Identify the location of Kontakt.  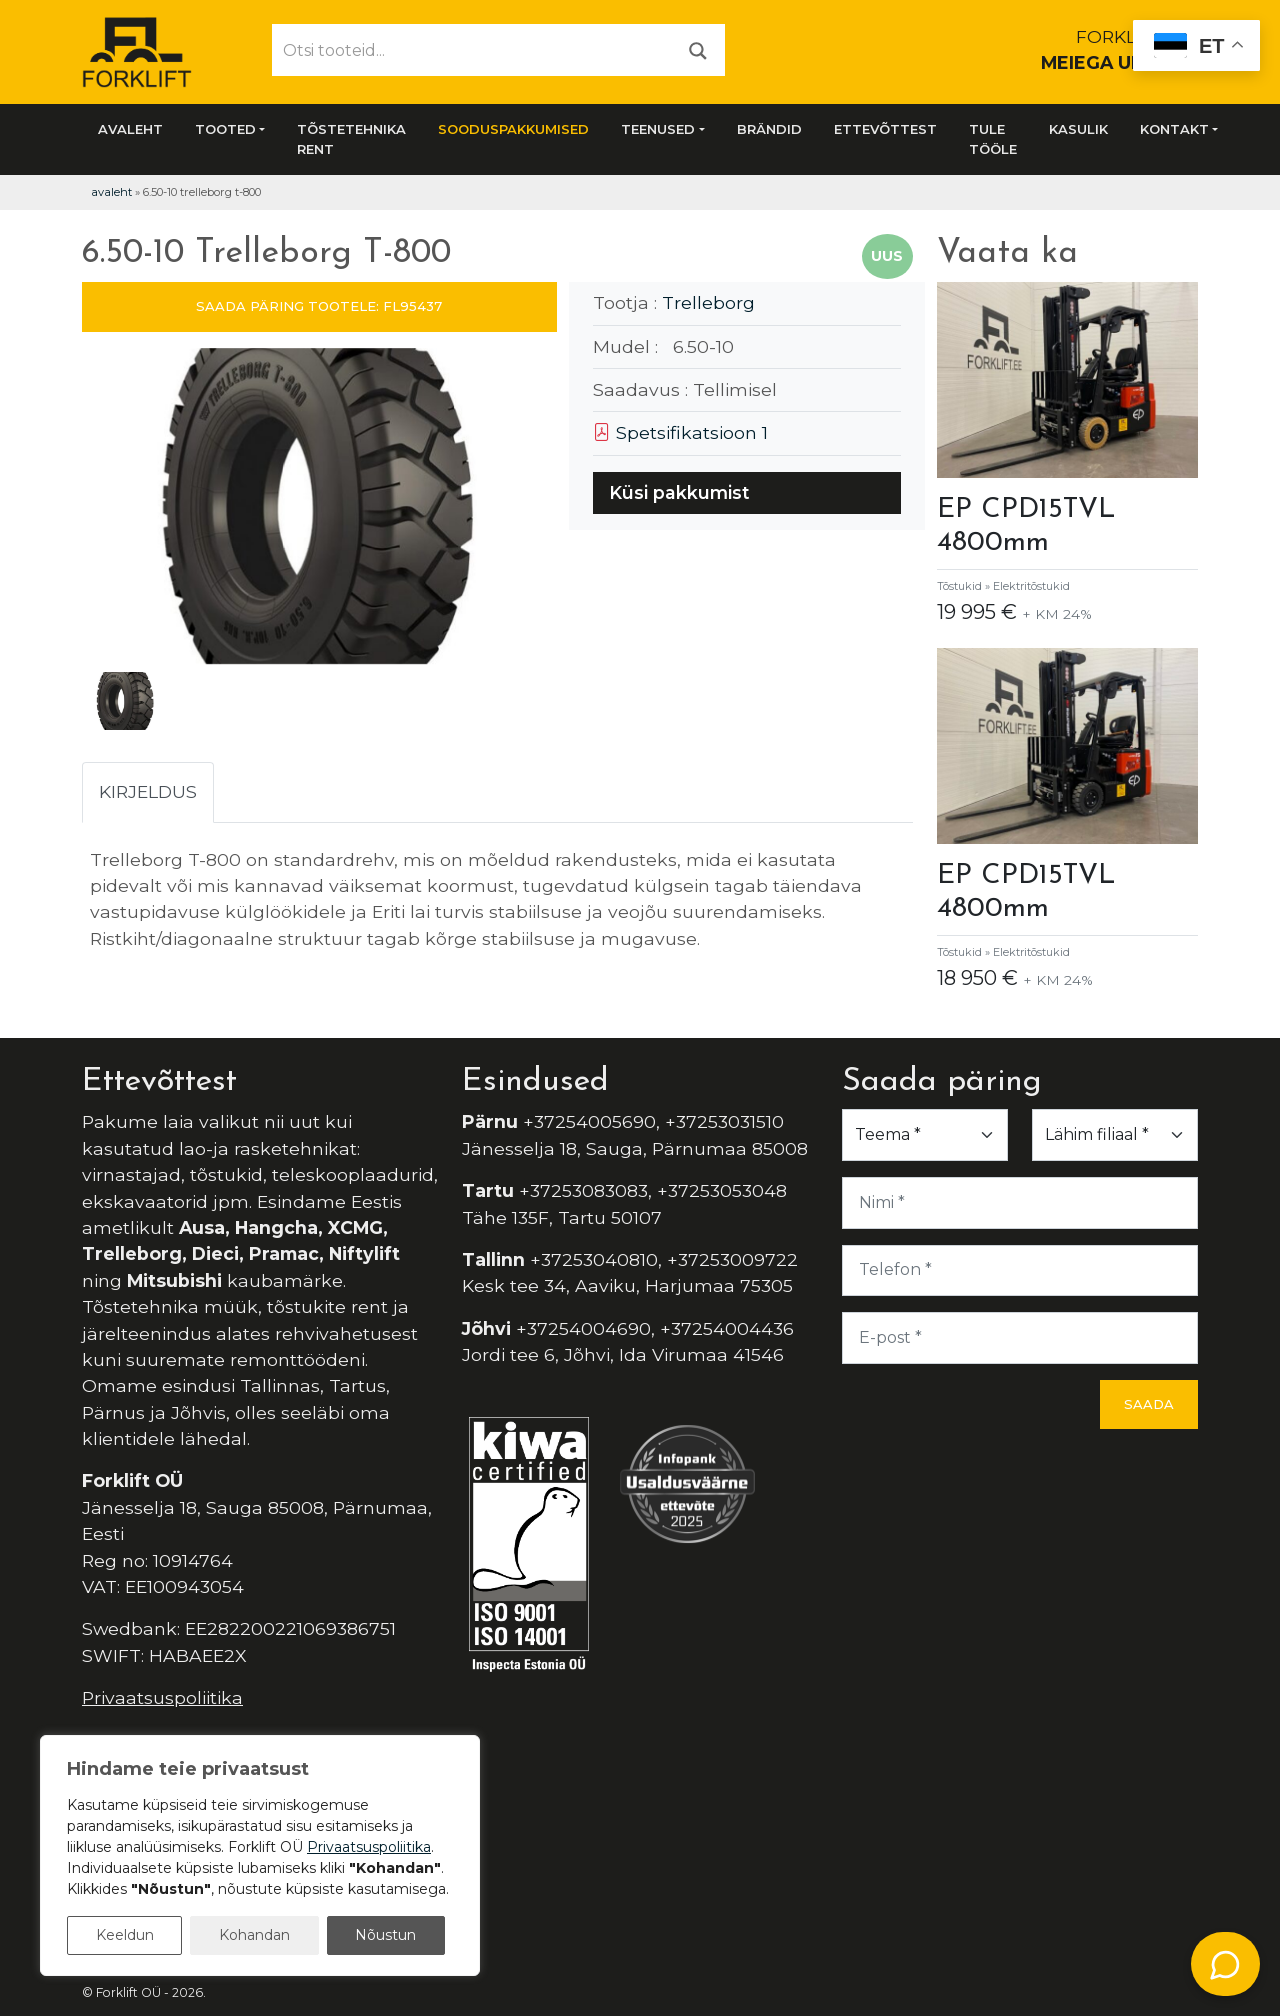
(1174, 129).